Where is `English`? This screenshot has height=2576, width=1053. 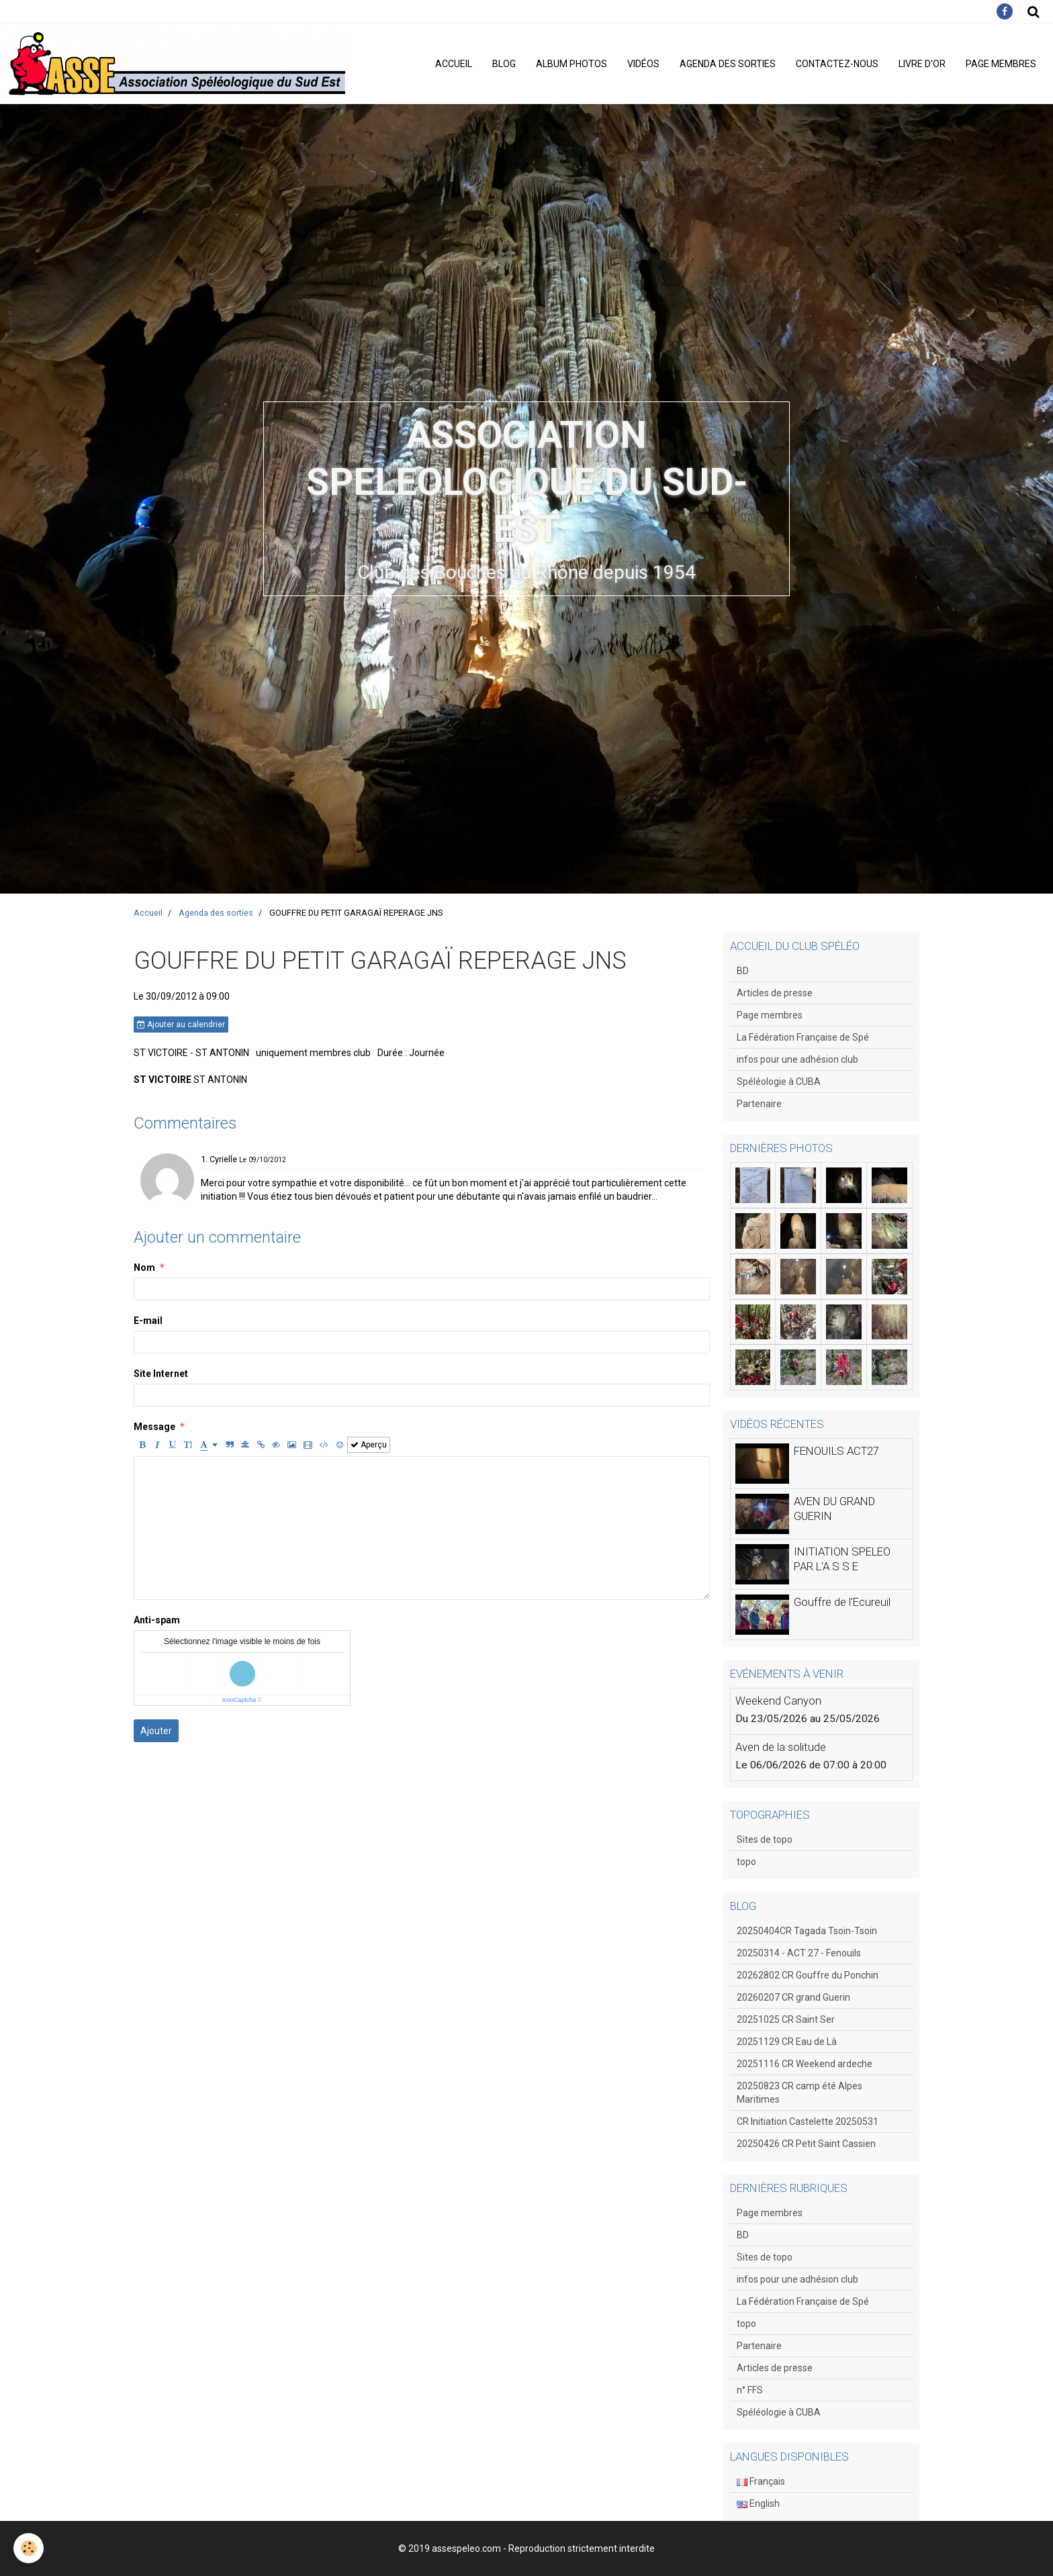
English is located at coordinates (758, 2503).